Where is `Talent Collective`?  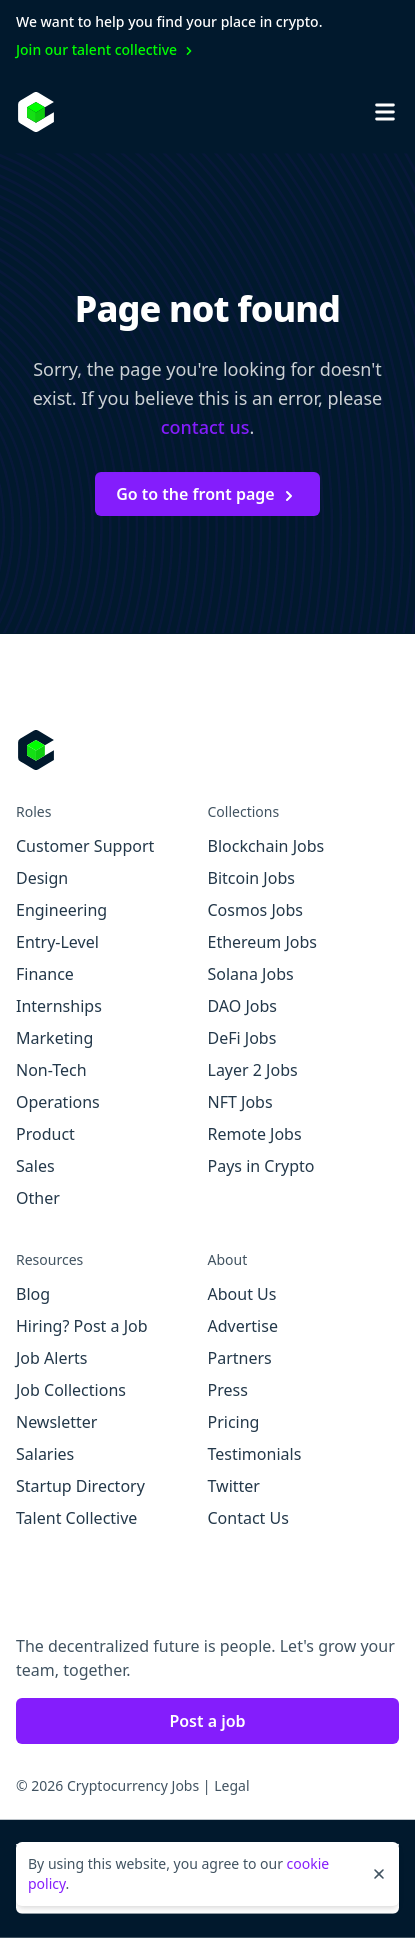
Talent Collective is located at coordinates (76, 1518).